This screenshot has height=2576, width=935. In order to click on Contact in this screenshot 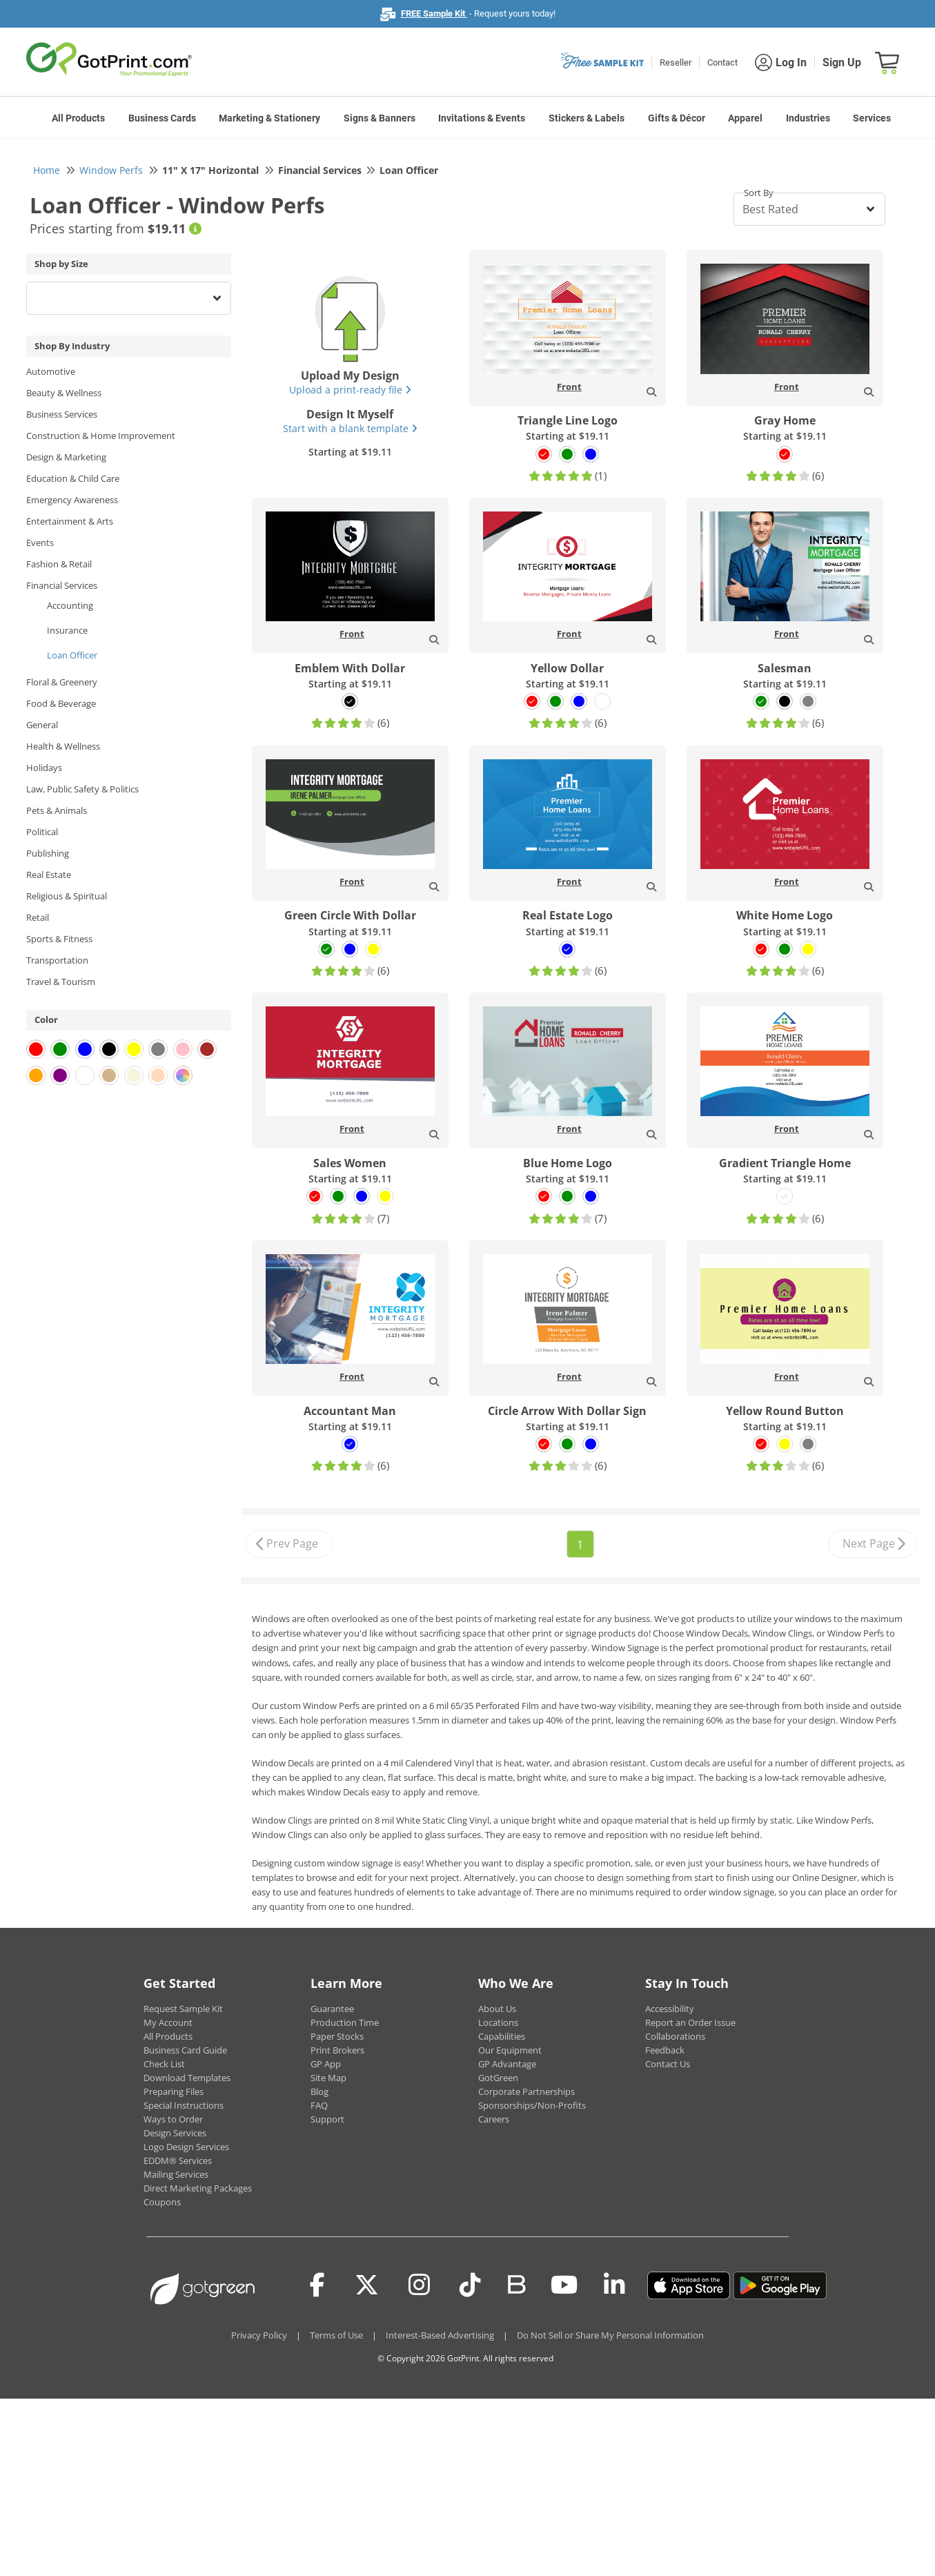, I will do `click(722, 62)`.